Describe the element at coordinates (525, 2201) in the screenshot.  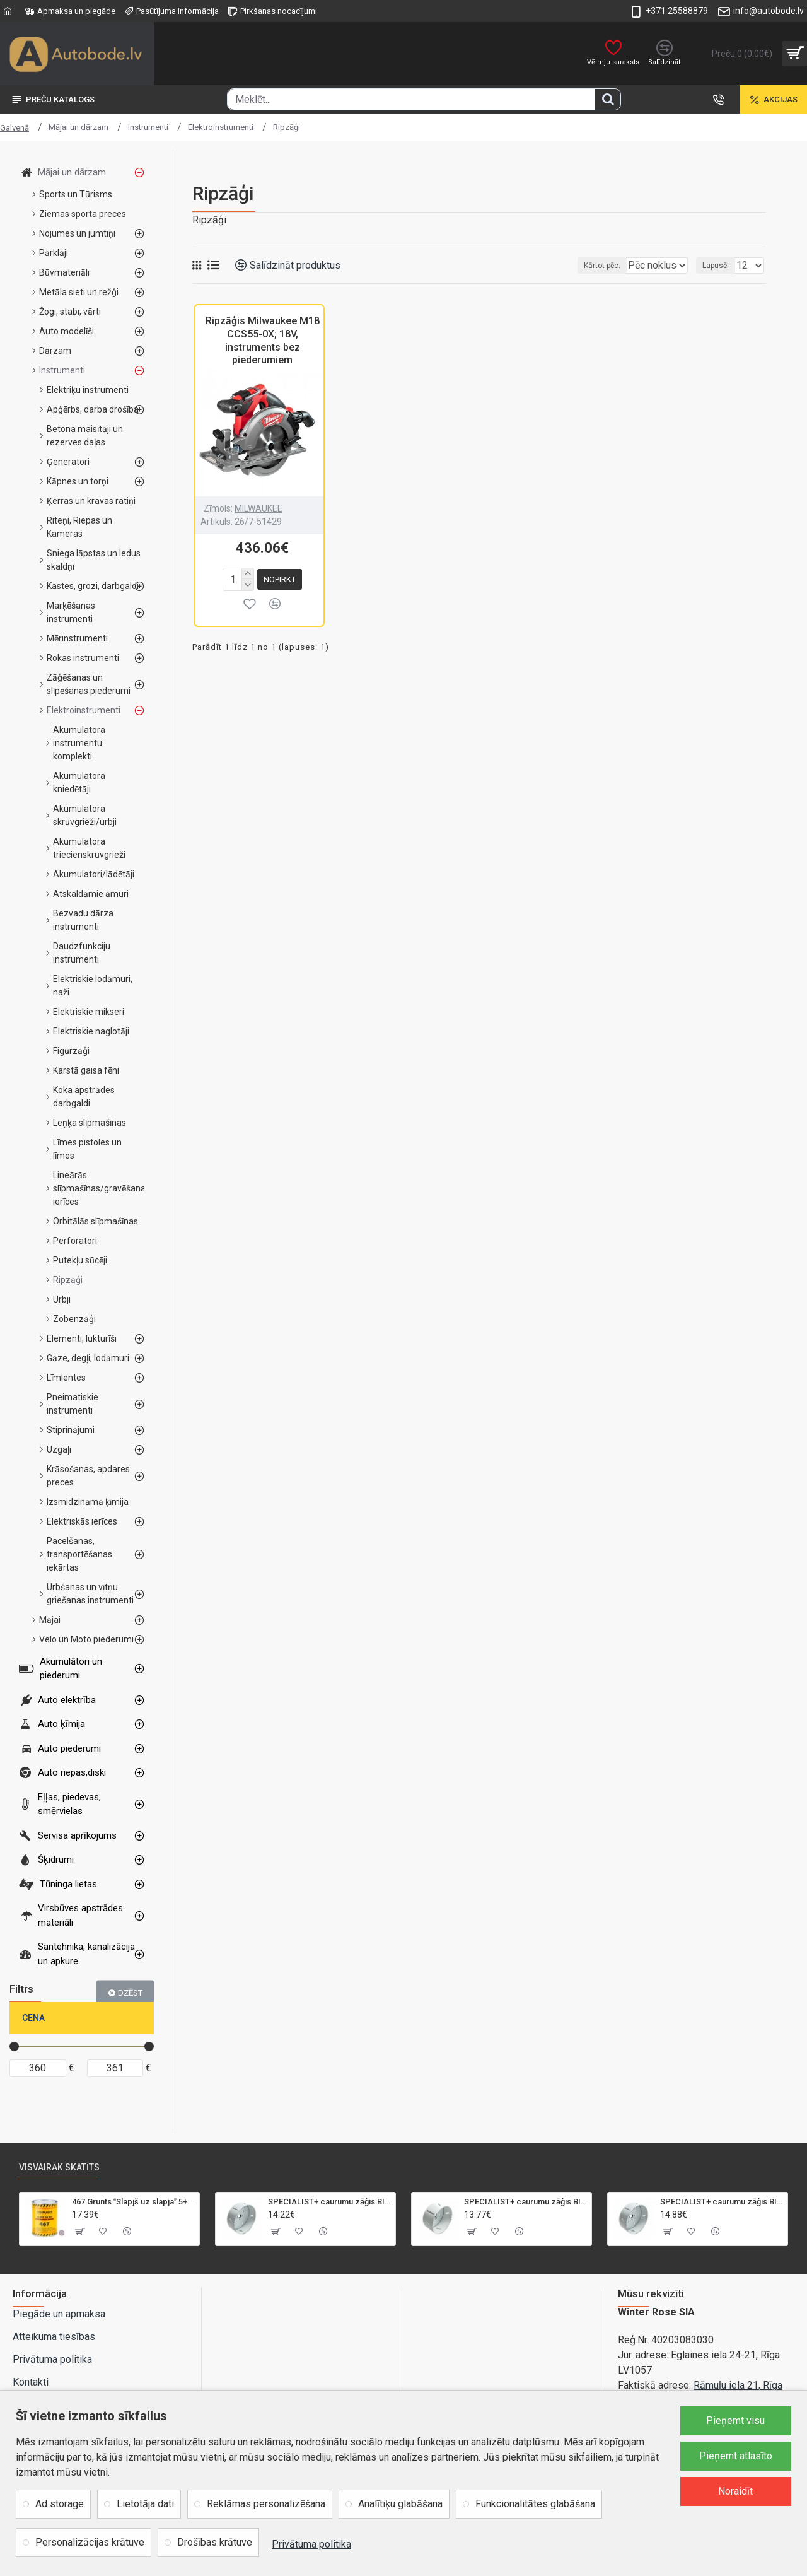
I see `SPECIALIST+ caurumu zāģis BI-METAL, 92 mm` at that location.